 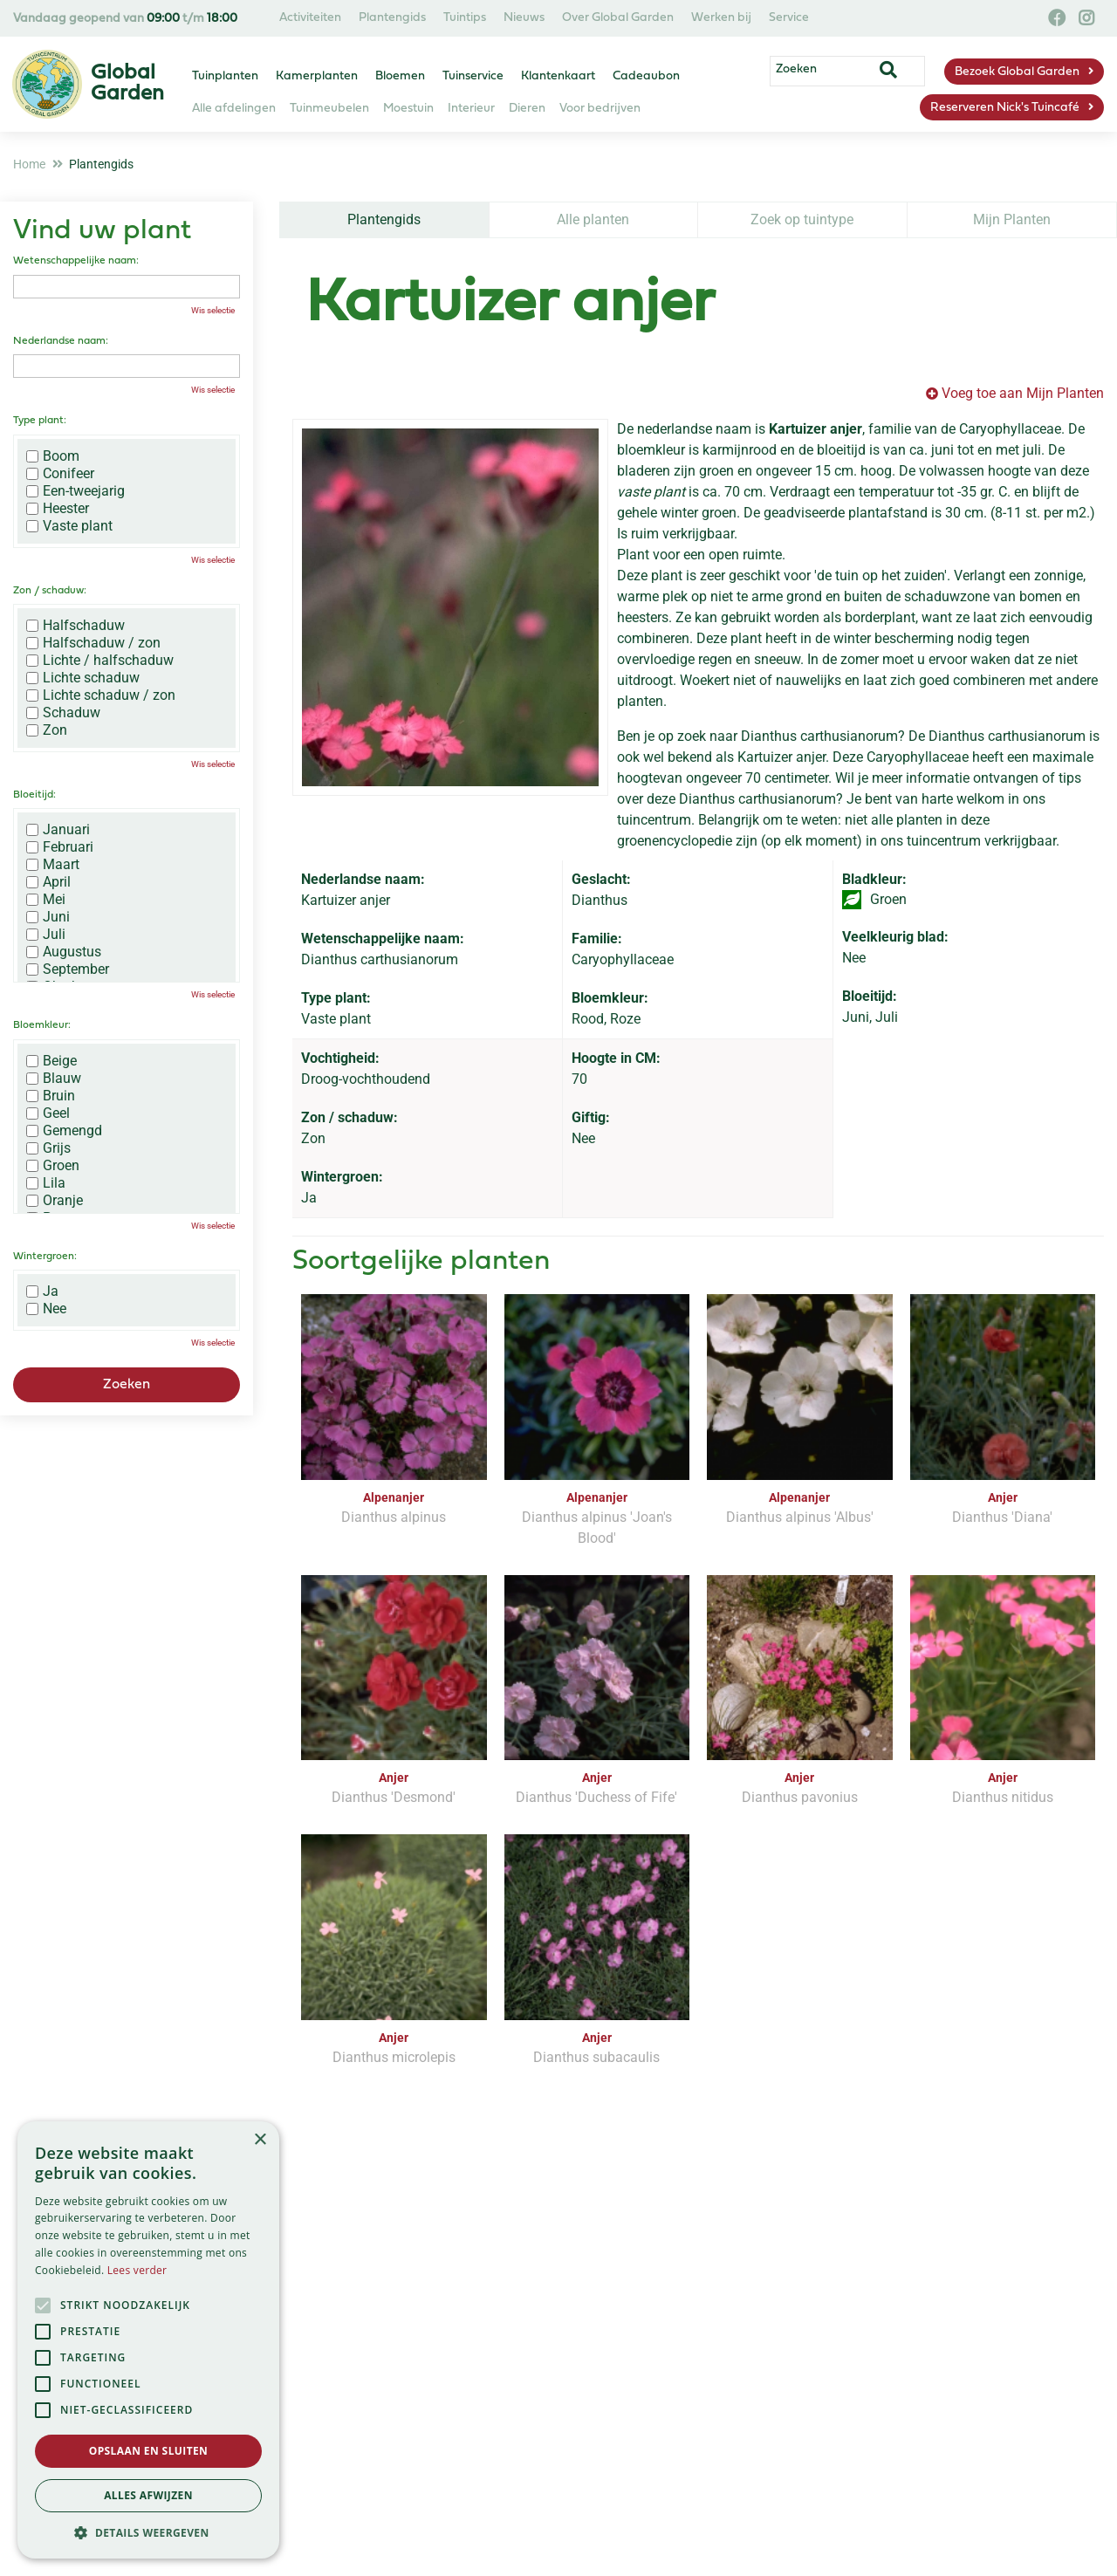 What do you see at coordinates (64, 1131) in the screenshot?
I see `Gemengd` at bounding box center [64, 1131].